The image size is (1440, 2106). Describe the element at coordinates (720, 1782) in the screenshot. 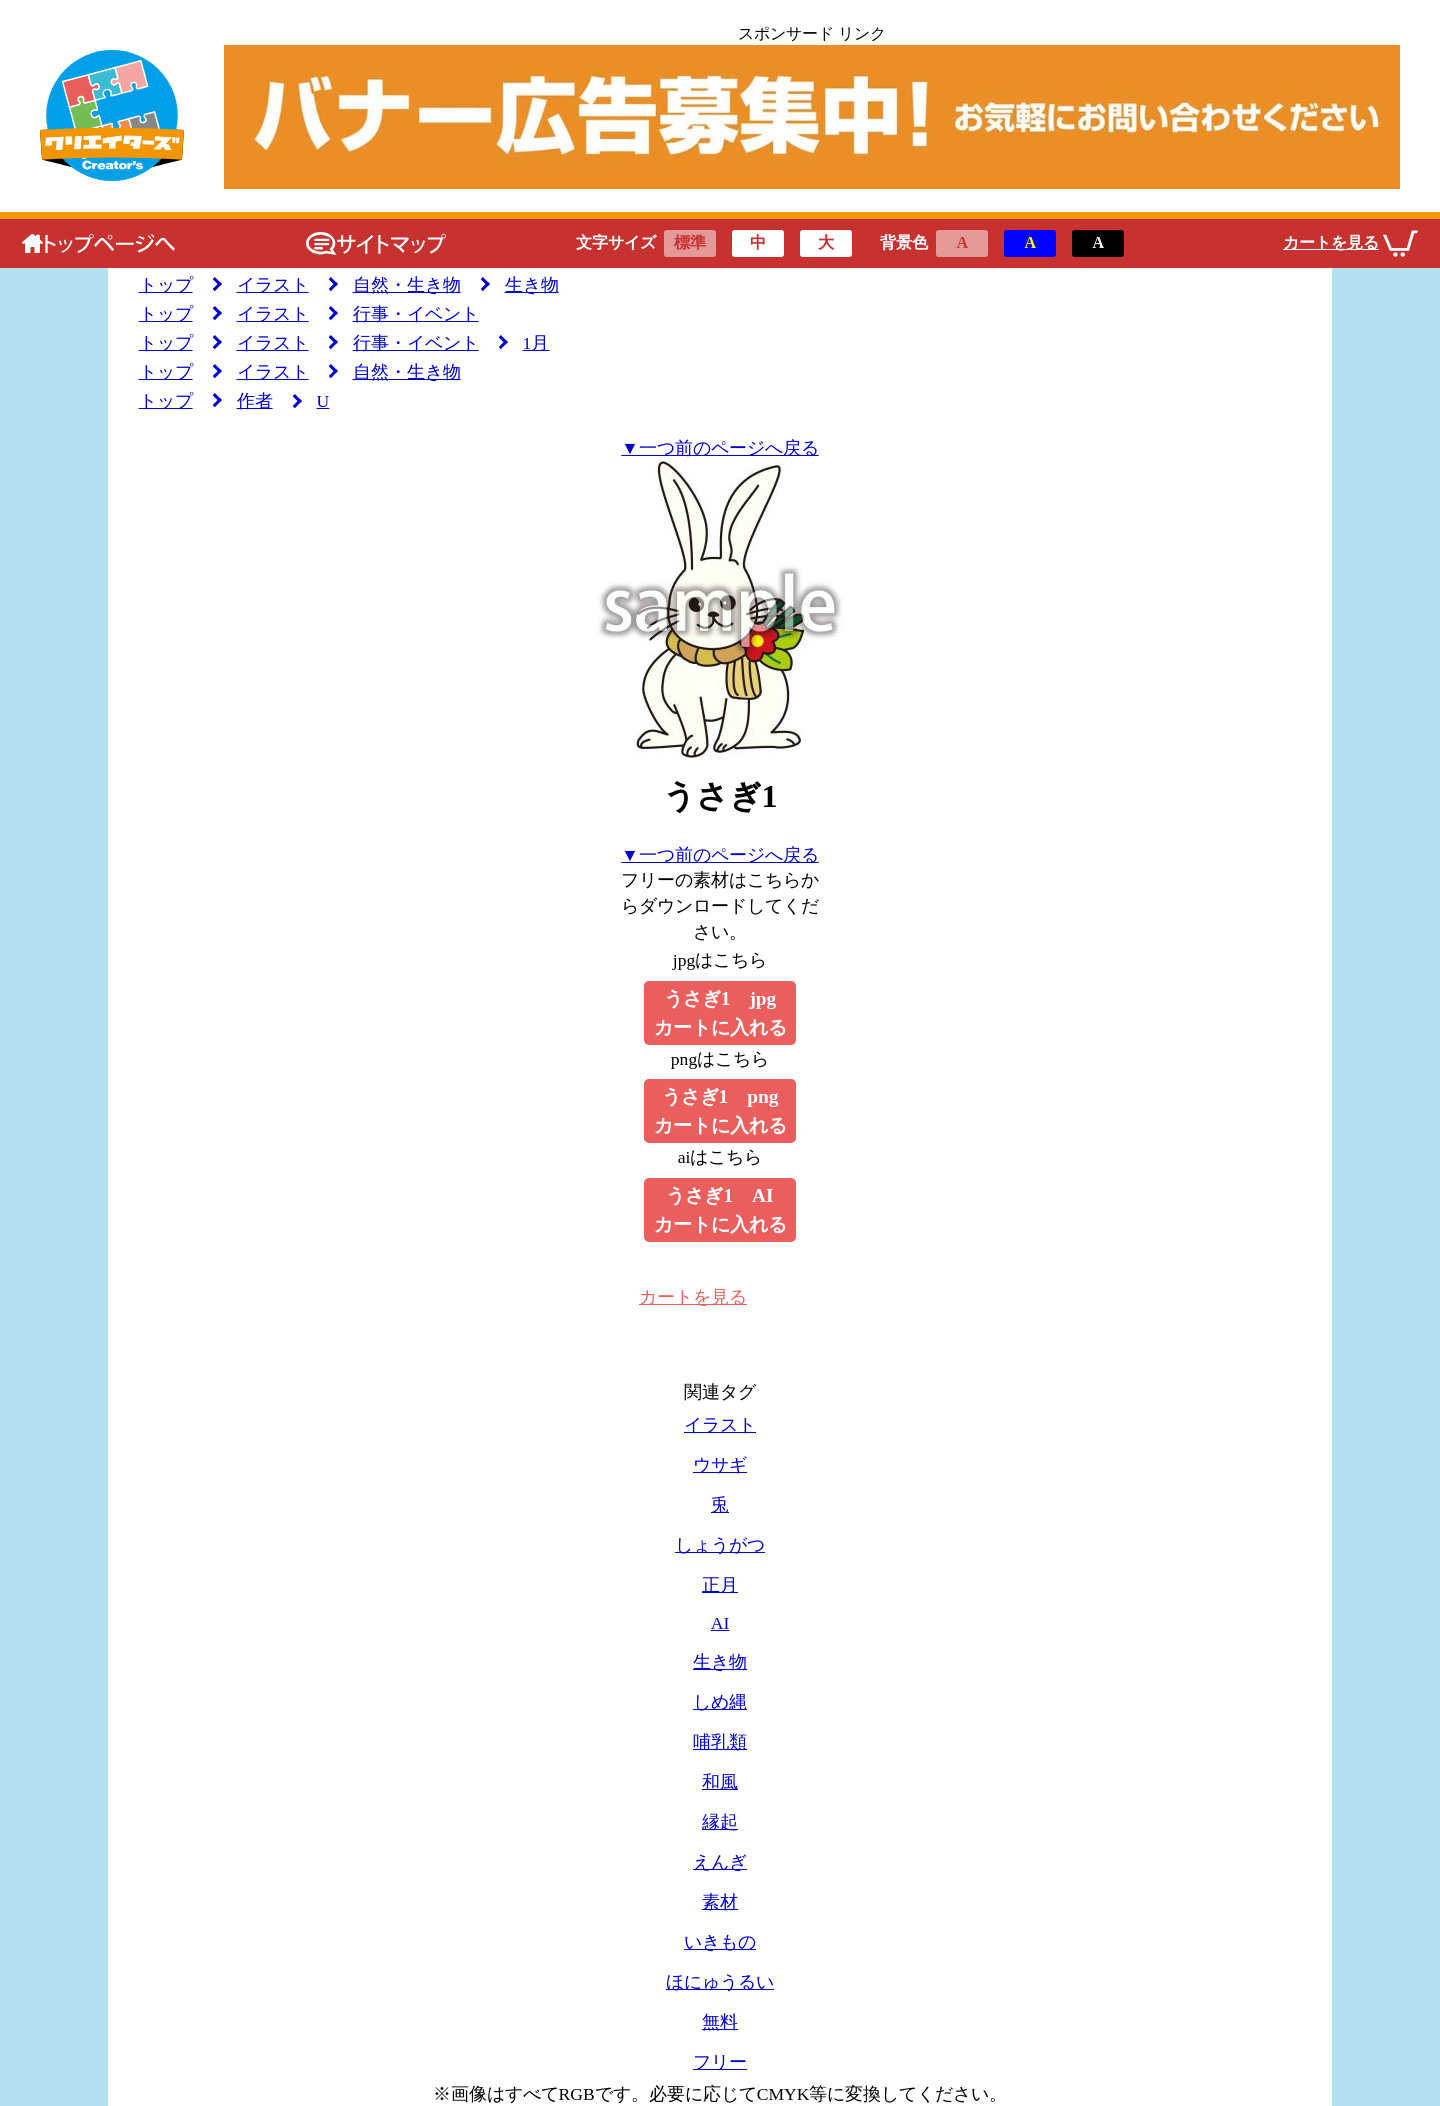

I see `和風` at that location.